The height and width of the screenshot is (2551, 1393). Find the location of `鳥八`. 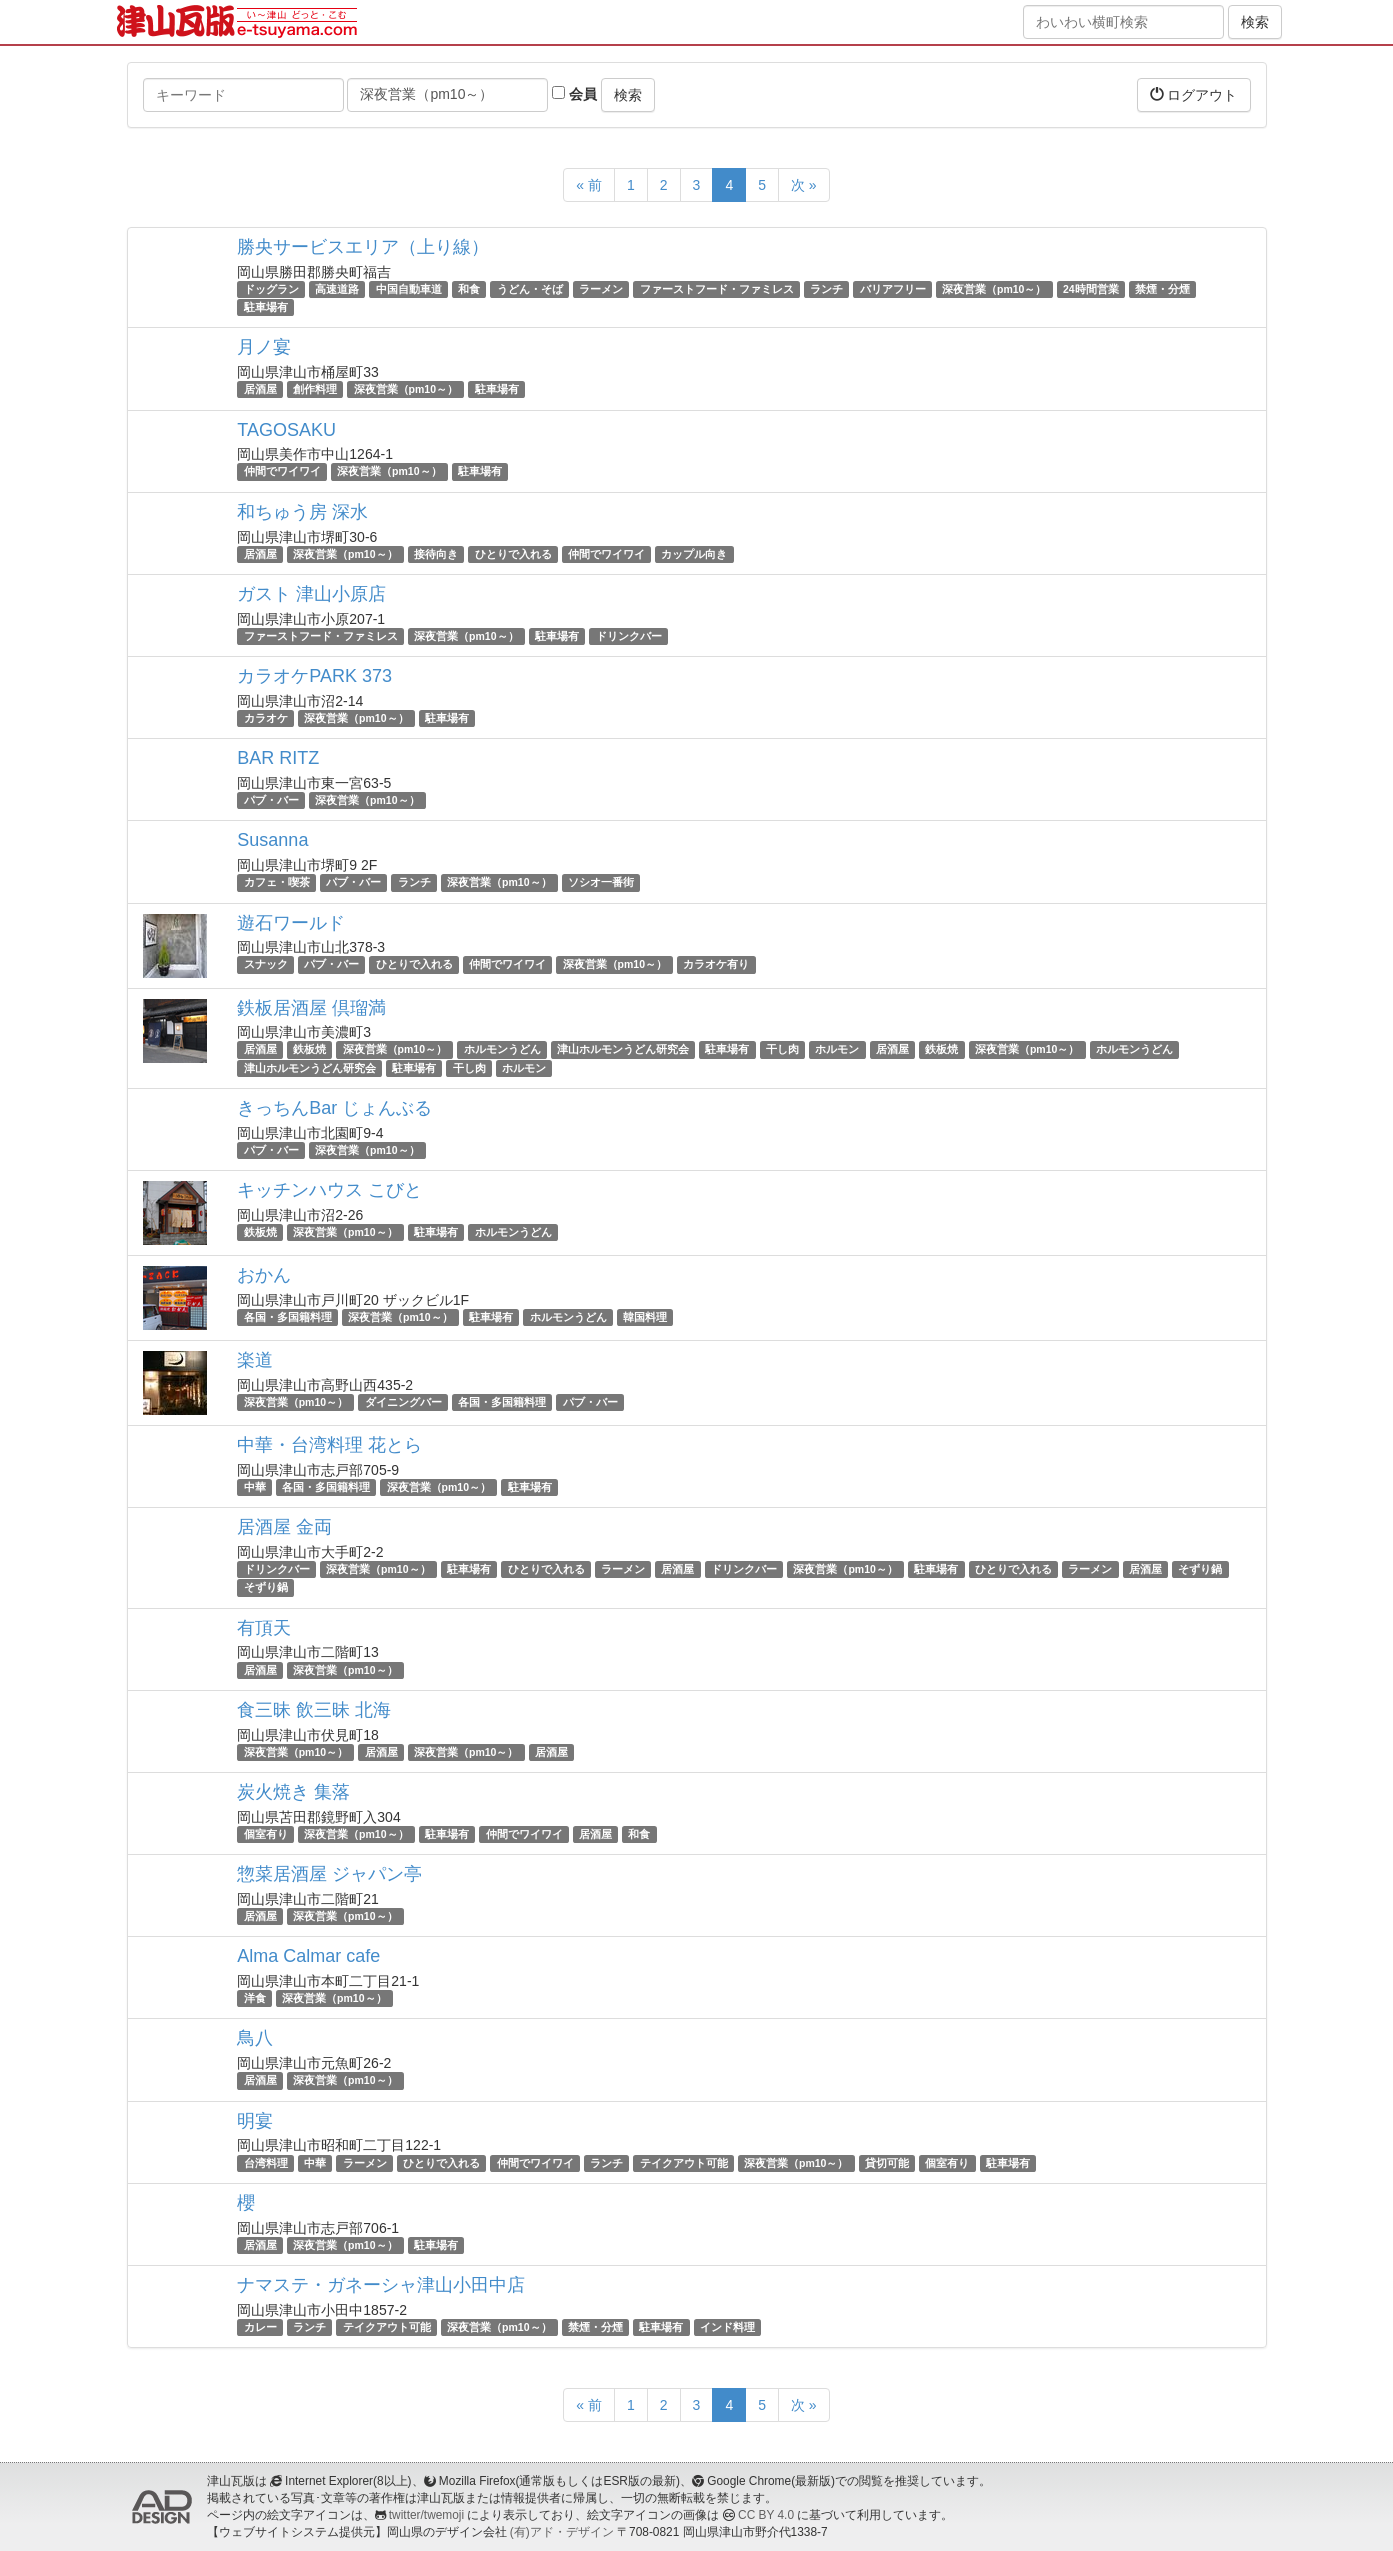

鳥八 is located at coordinates (255, 2038).